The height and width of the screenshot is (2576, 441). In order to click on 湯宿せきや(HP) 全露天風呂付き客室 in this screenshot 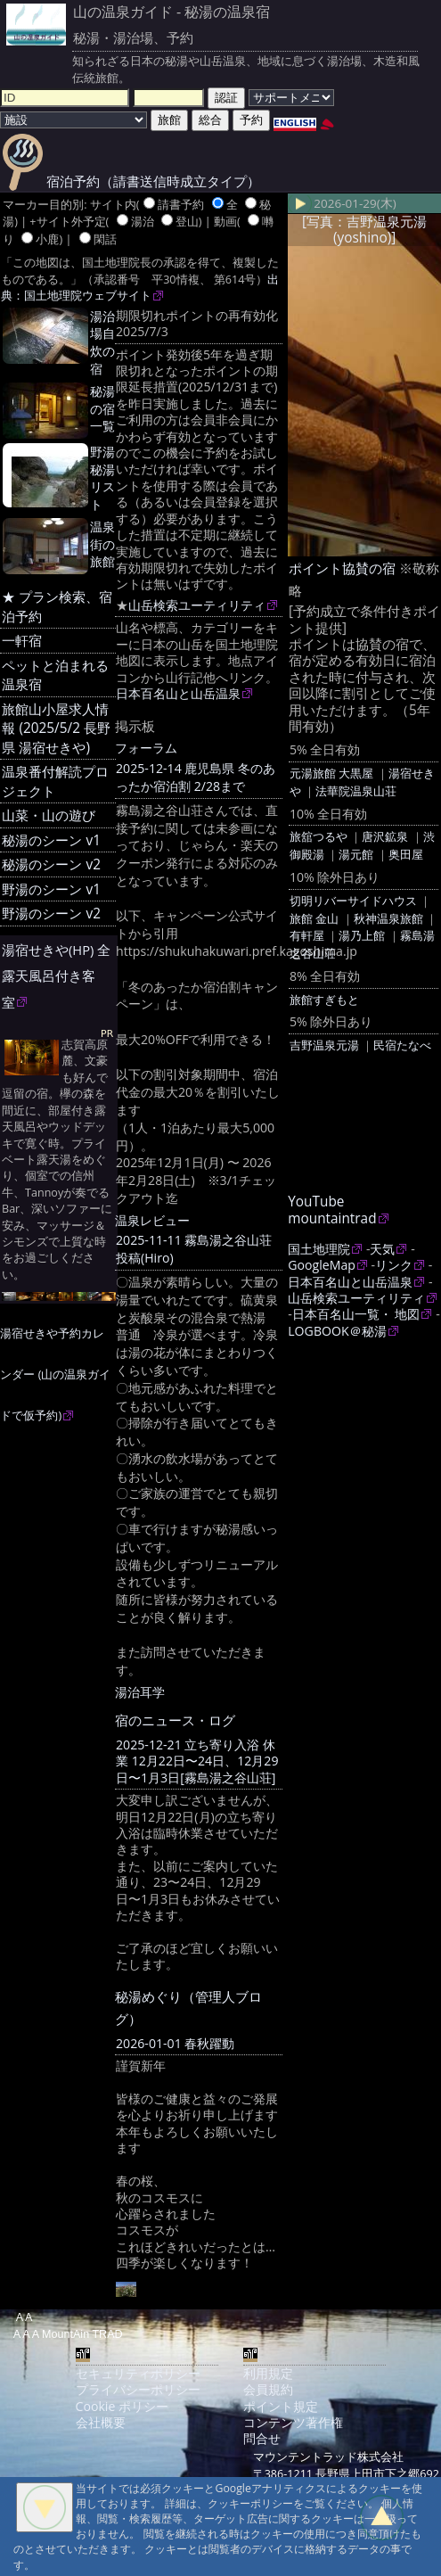, I will do `click(56, 976)`.